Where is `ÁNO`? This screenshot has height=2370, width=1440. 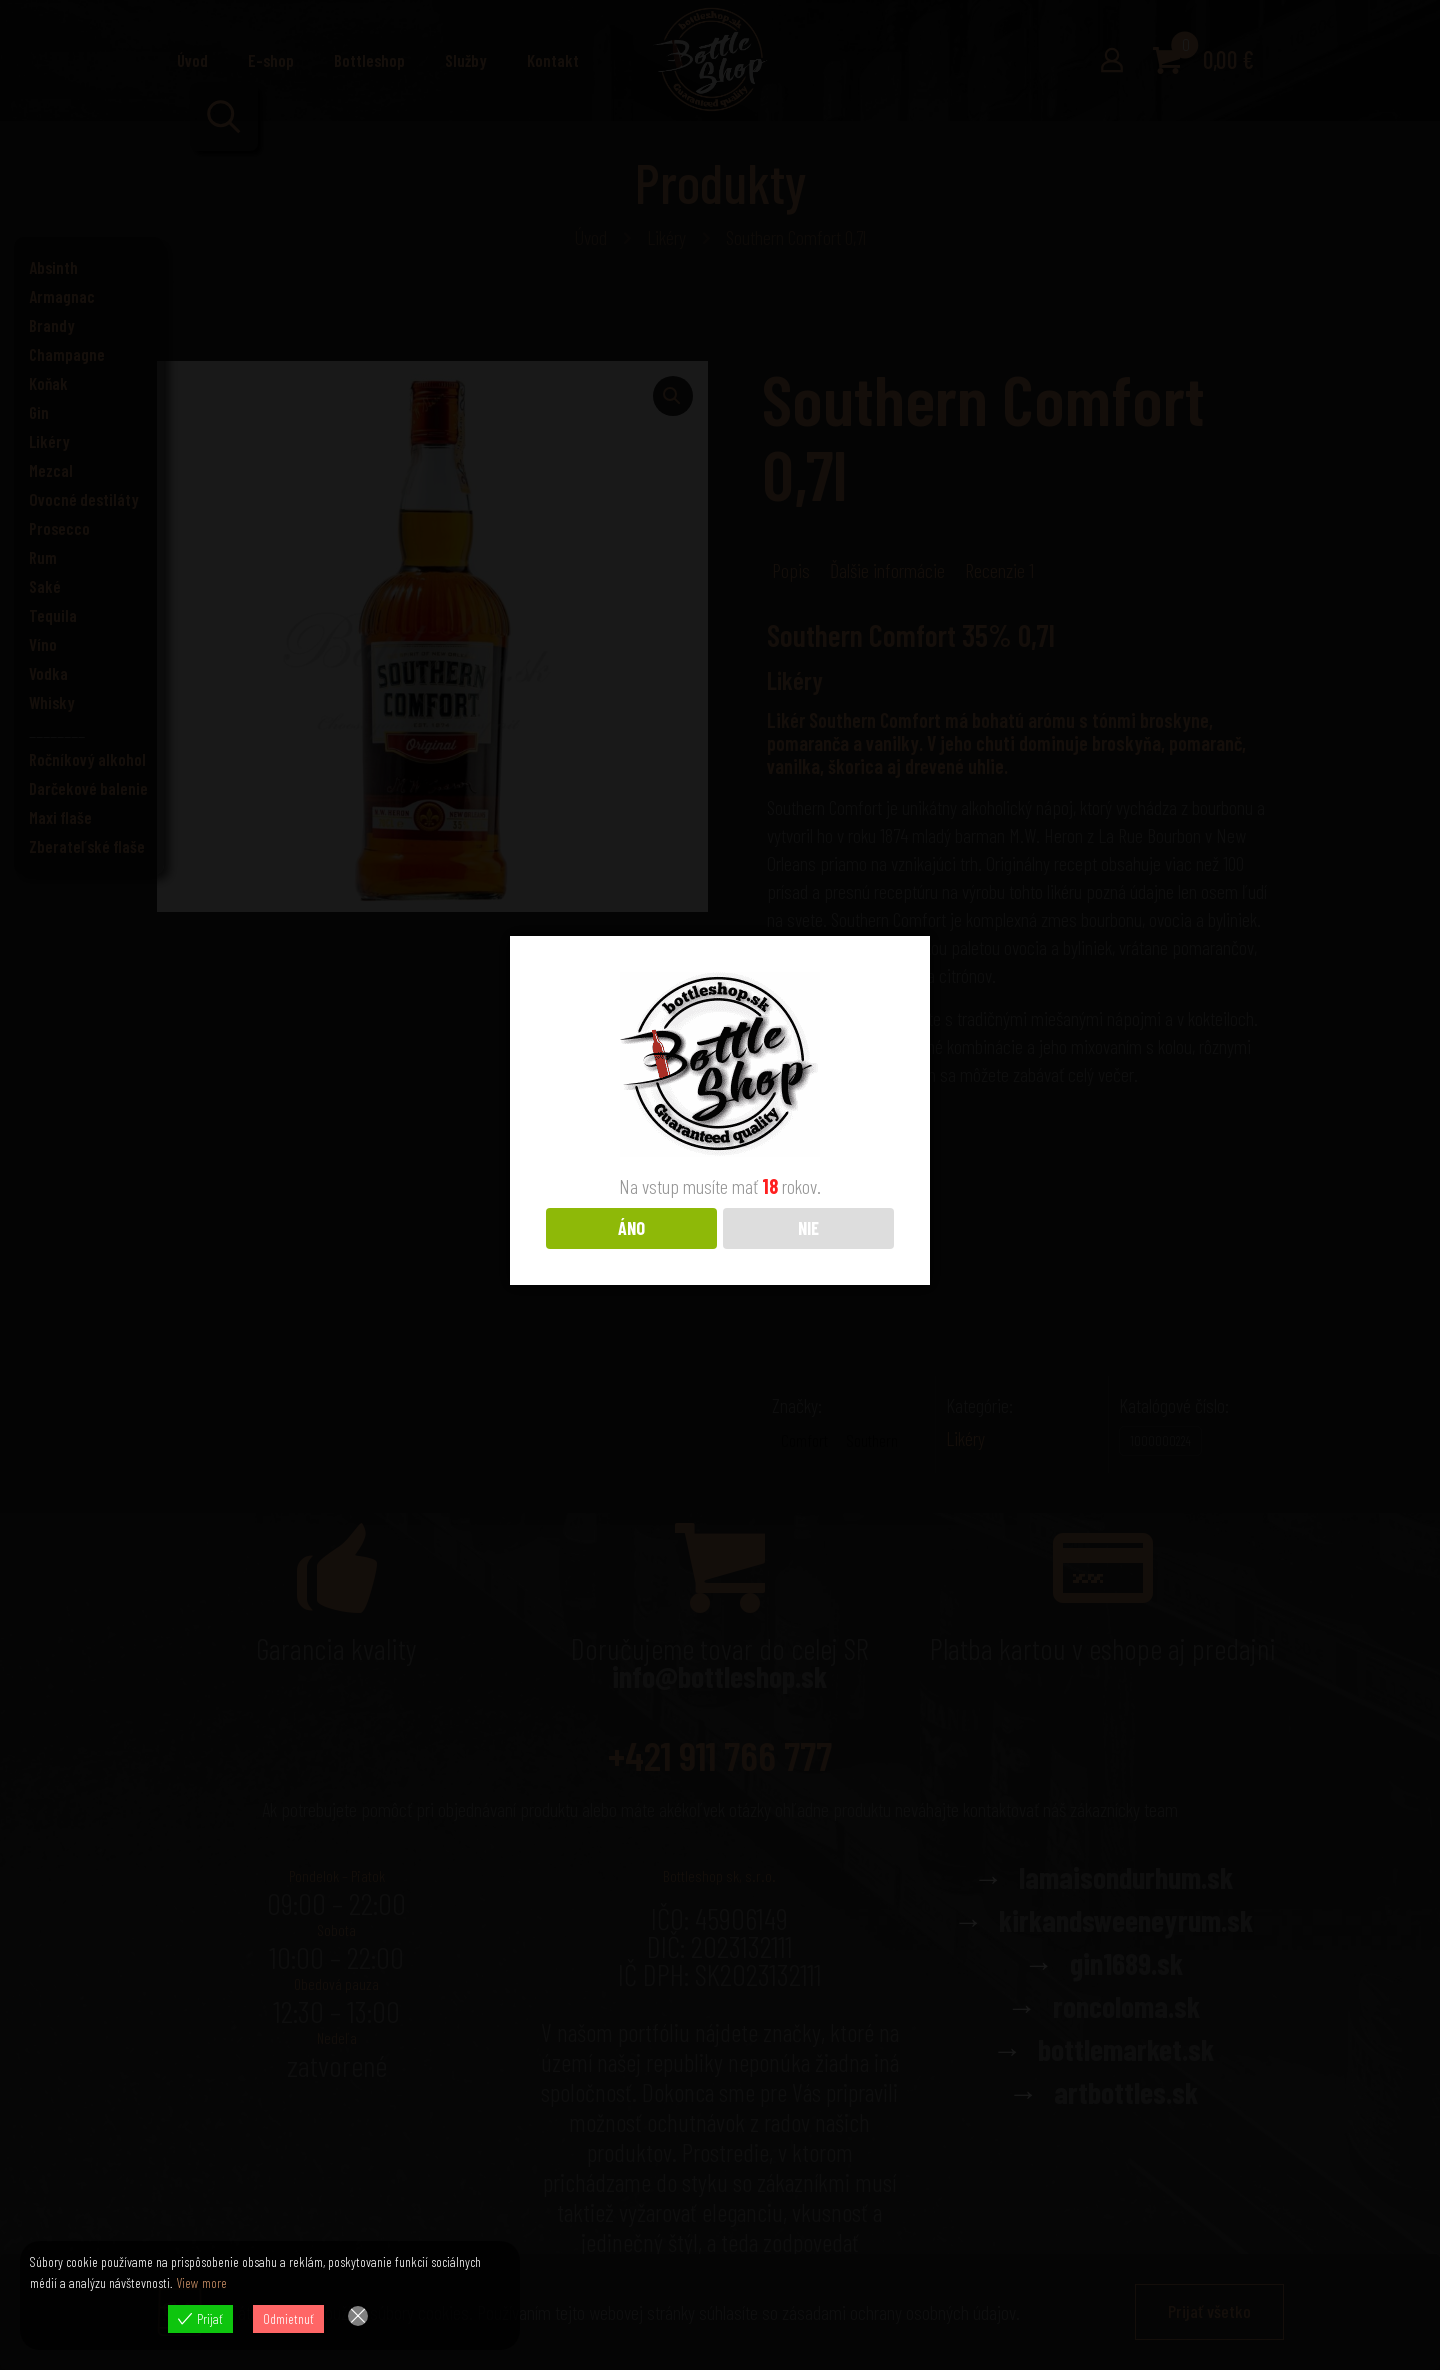 ÁNO is located at coordinates (631, 1227).